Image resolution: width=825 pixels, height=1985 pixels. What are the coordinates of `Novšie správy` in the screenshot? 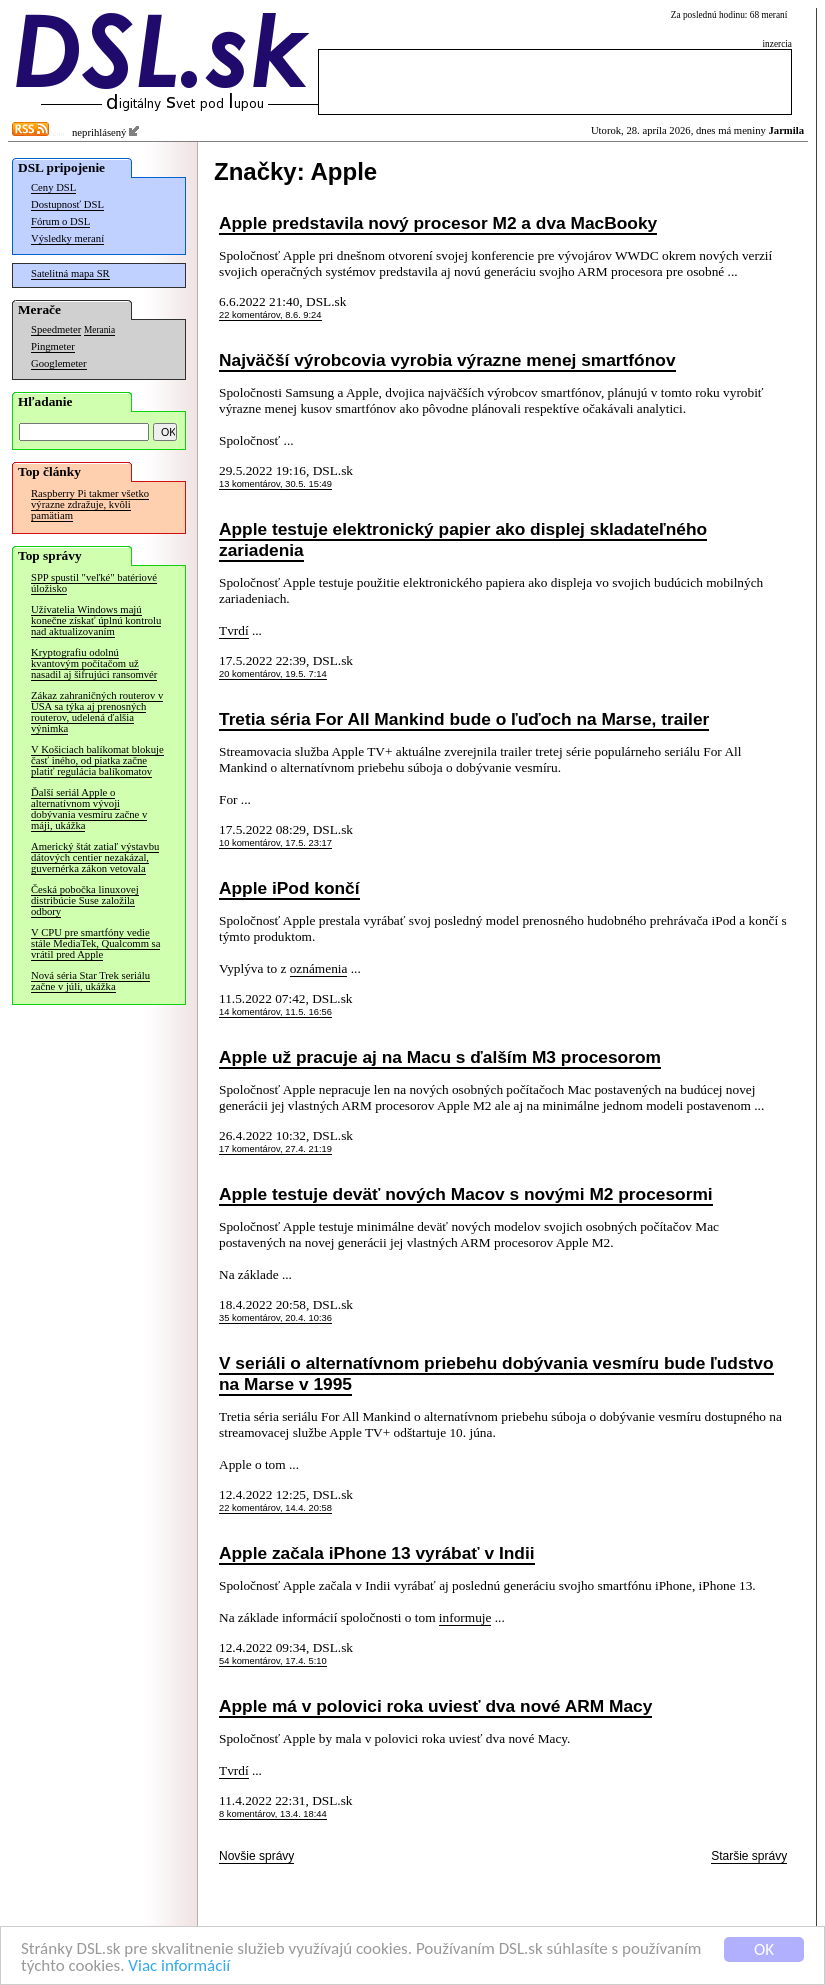 It's located at (256, 1856).